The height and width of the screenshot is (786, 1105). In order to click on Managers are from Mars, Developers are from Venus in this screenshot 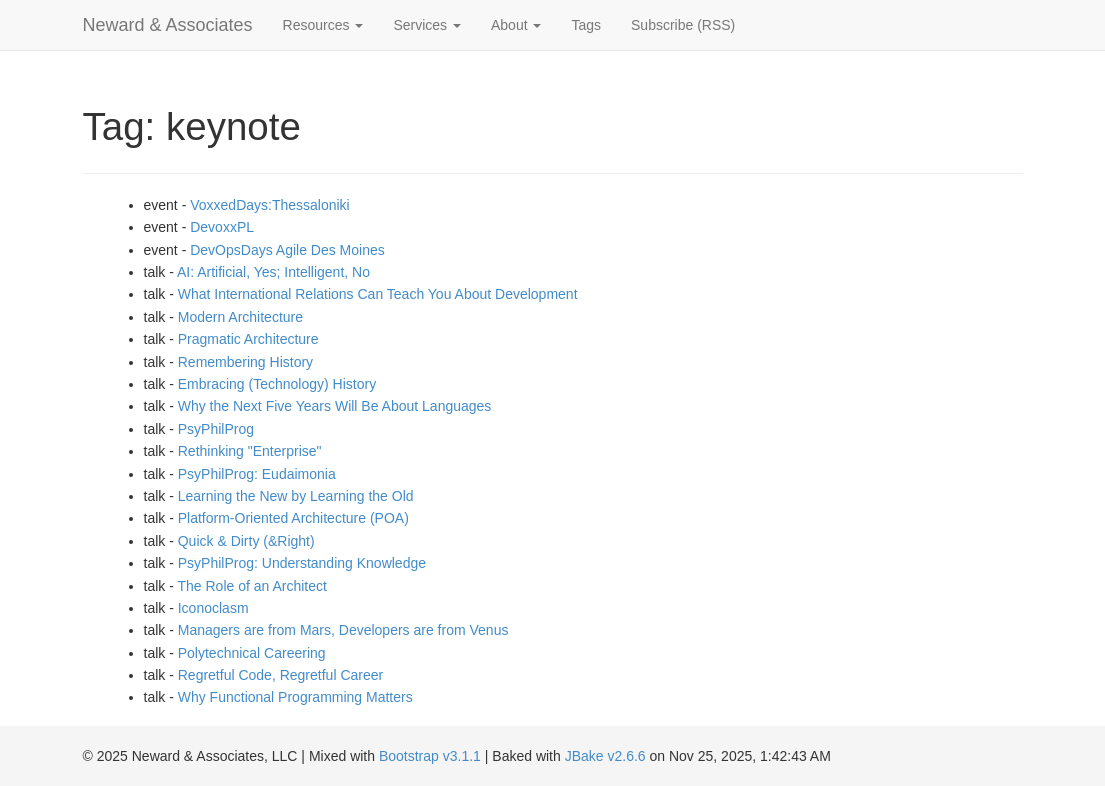, I will do `click(343, 630)`.